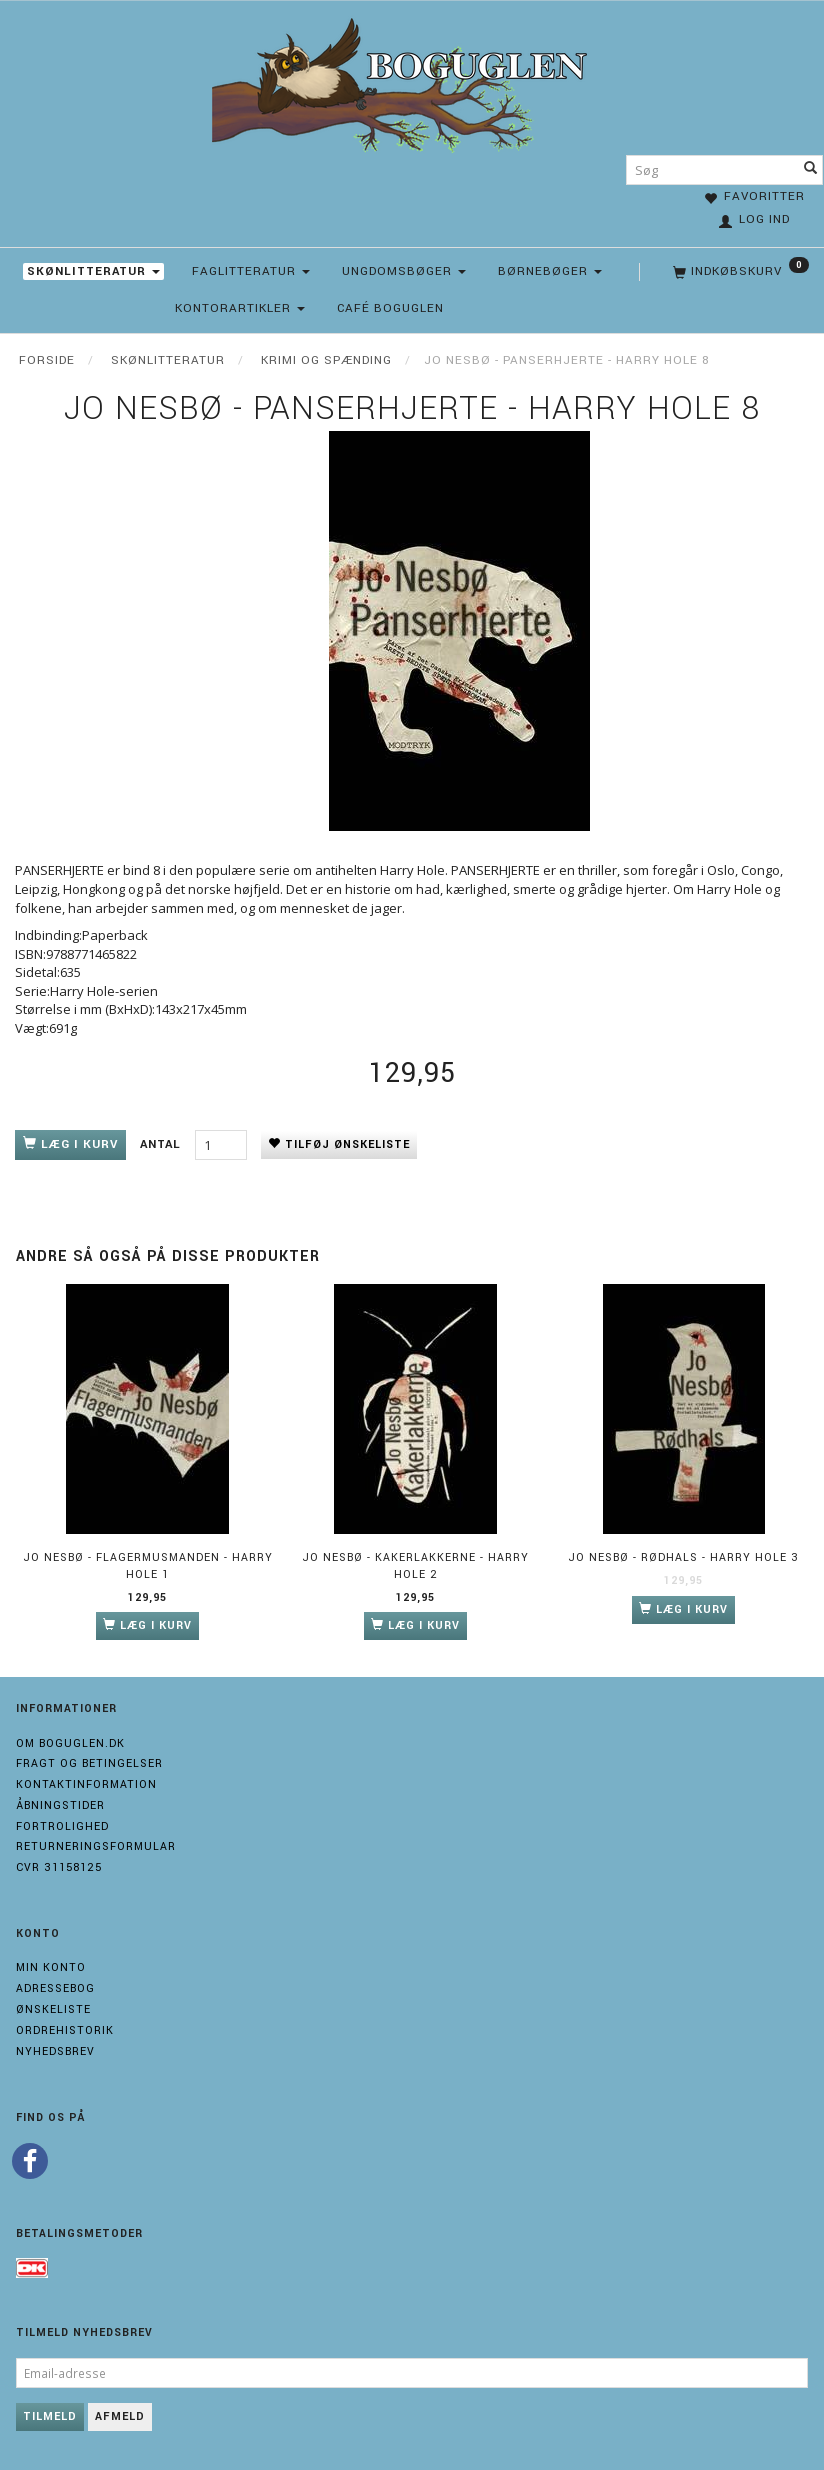 The width and height of the screenshot is (824, 2470). Describe the element at coordinates (120, 2416) in the screenshot. I see `Afmeld` at that location.